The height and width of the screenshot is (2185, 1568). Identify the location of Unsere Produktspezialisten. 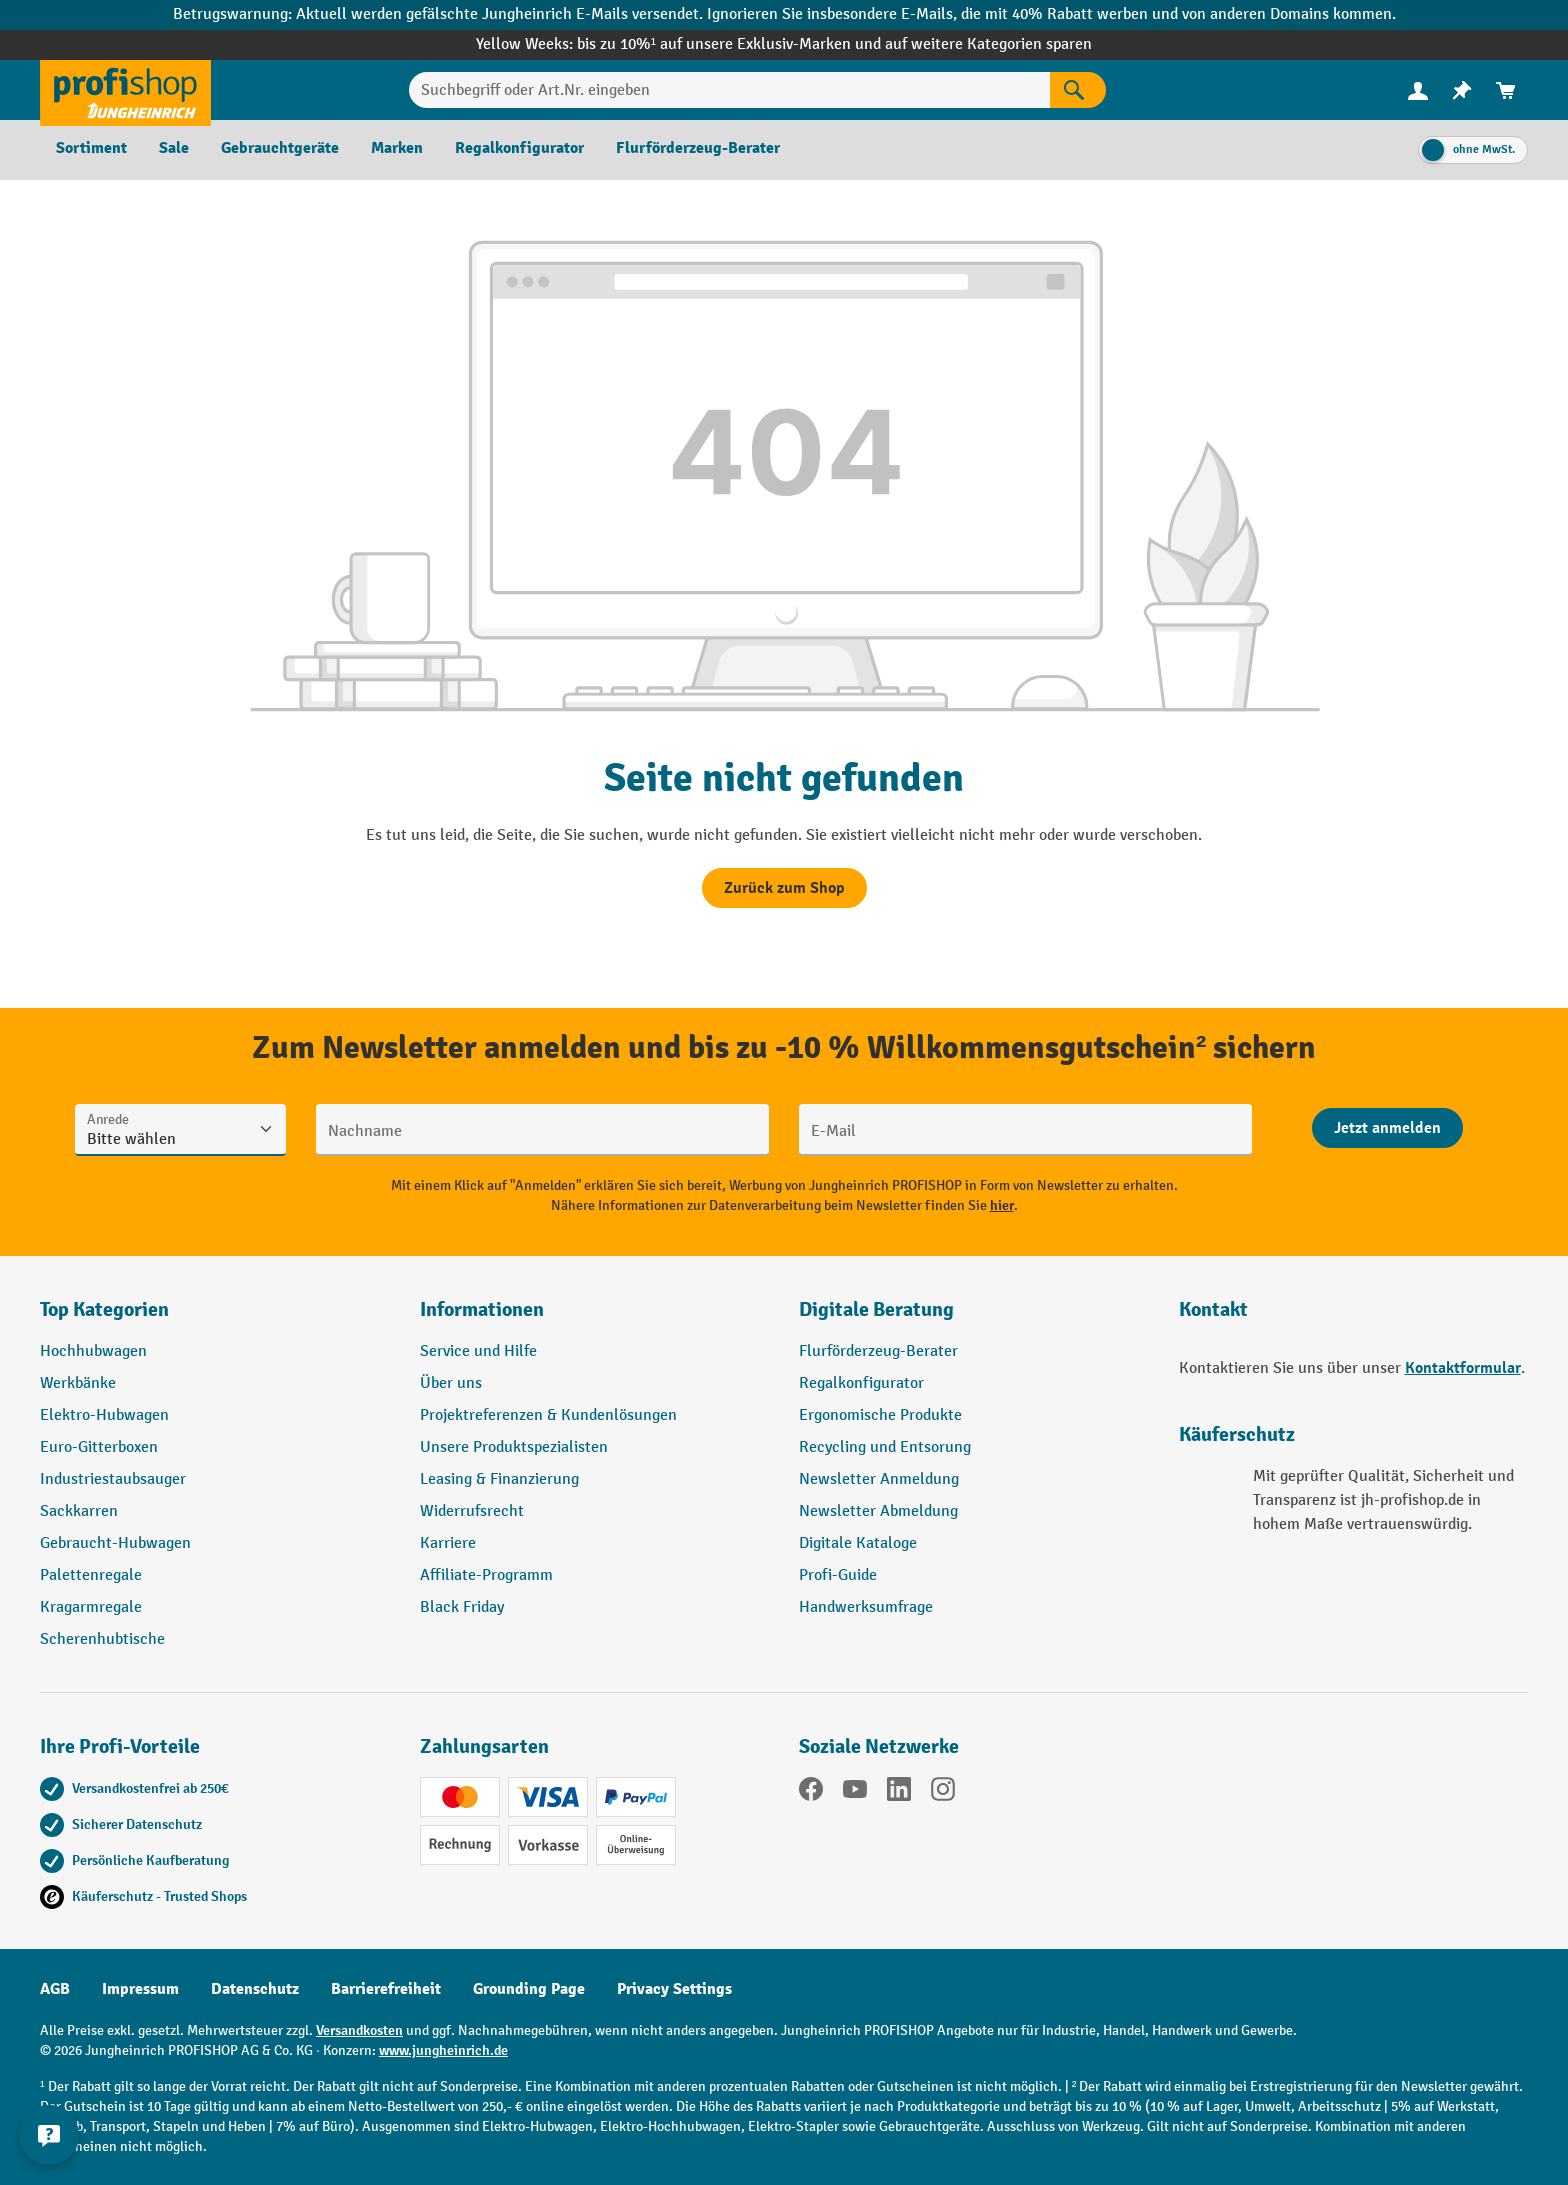
(514, 1447).